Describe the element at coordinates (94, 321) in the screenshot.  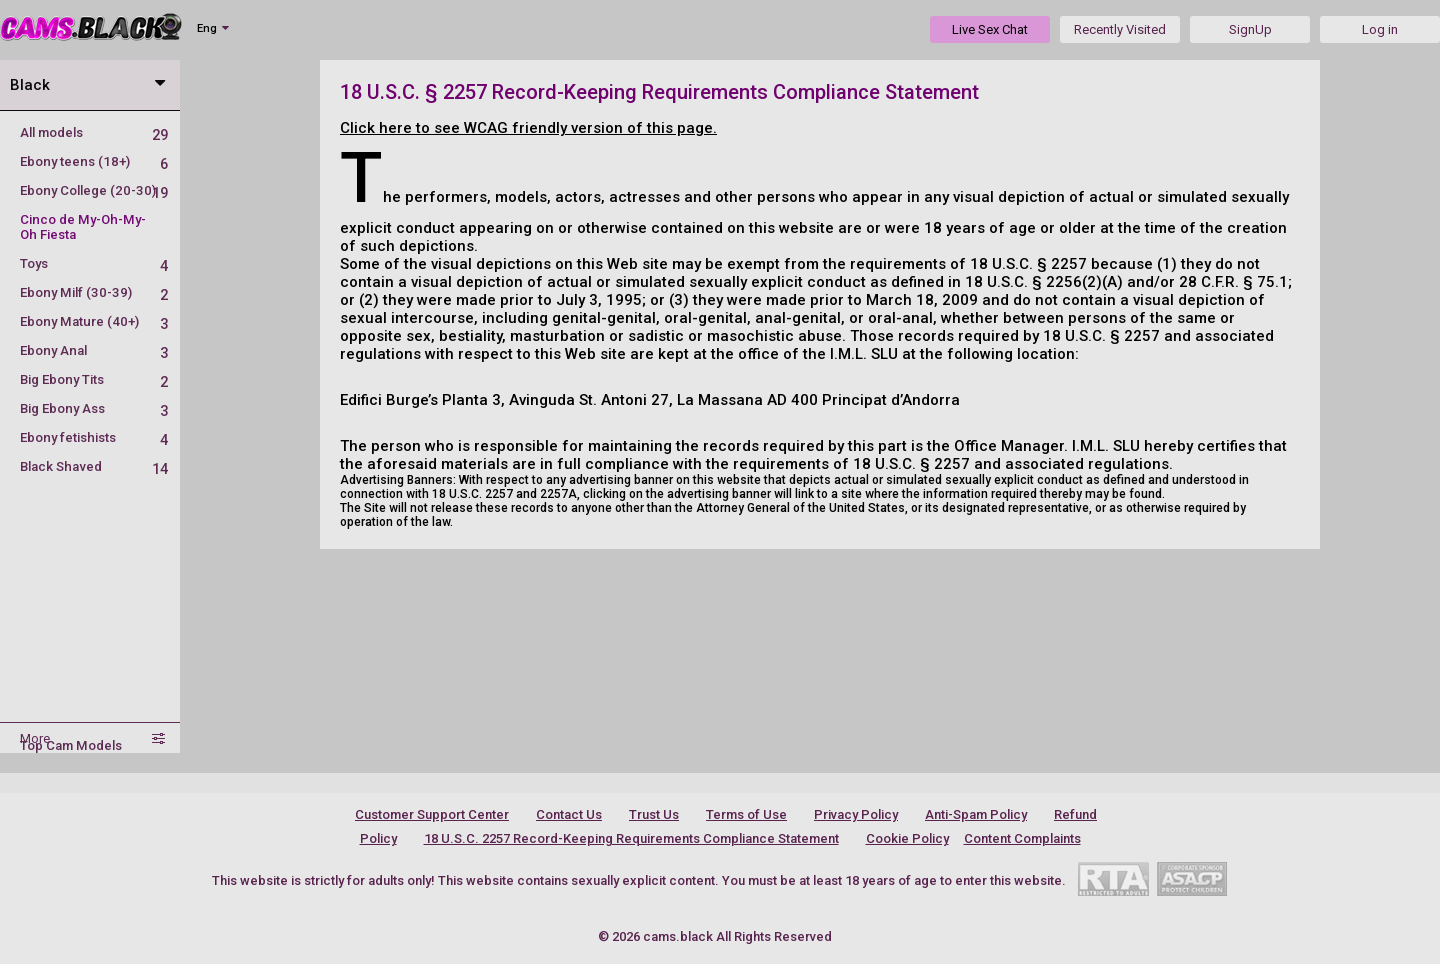
I see `Ebony Mature (40+)` at that location.